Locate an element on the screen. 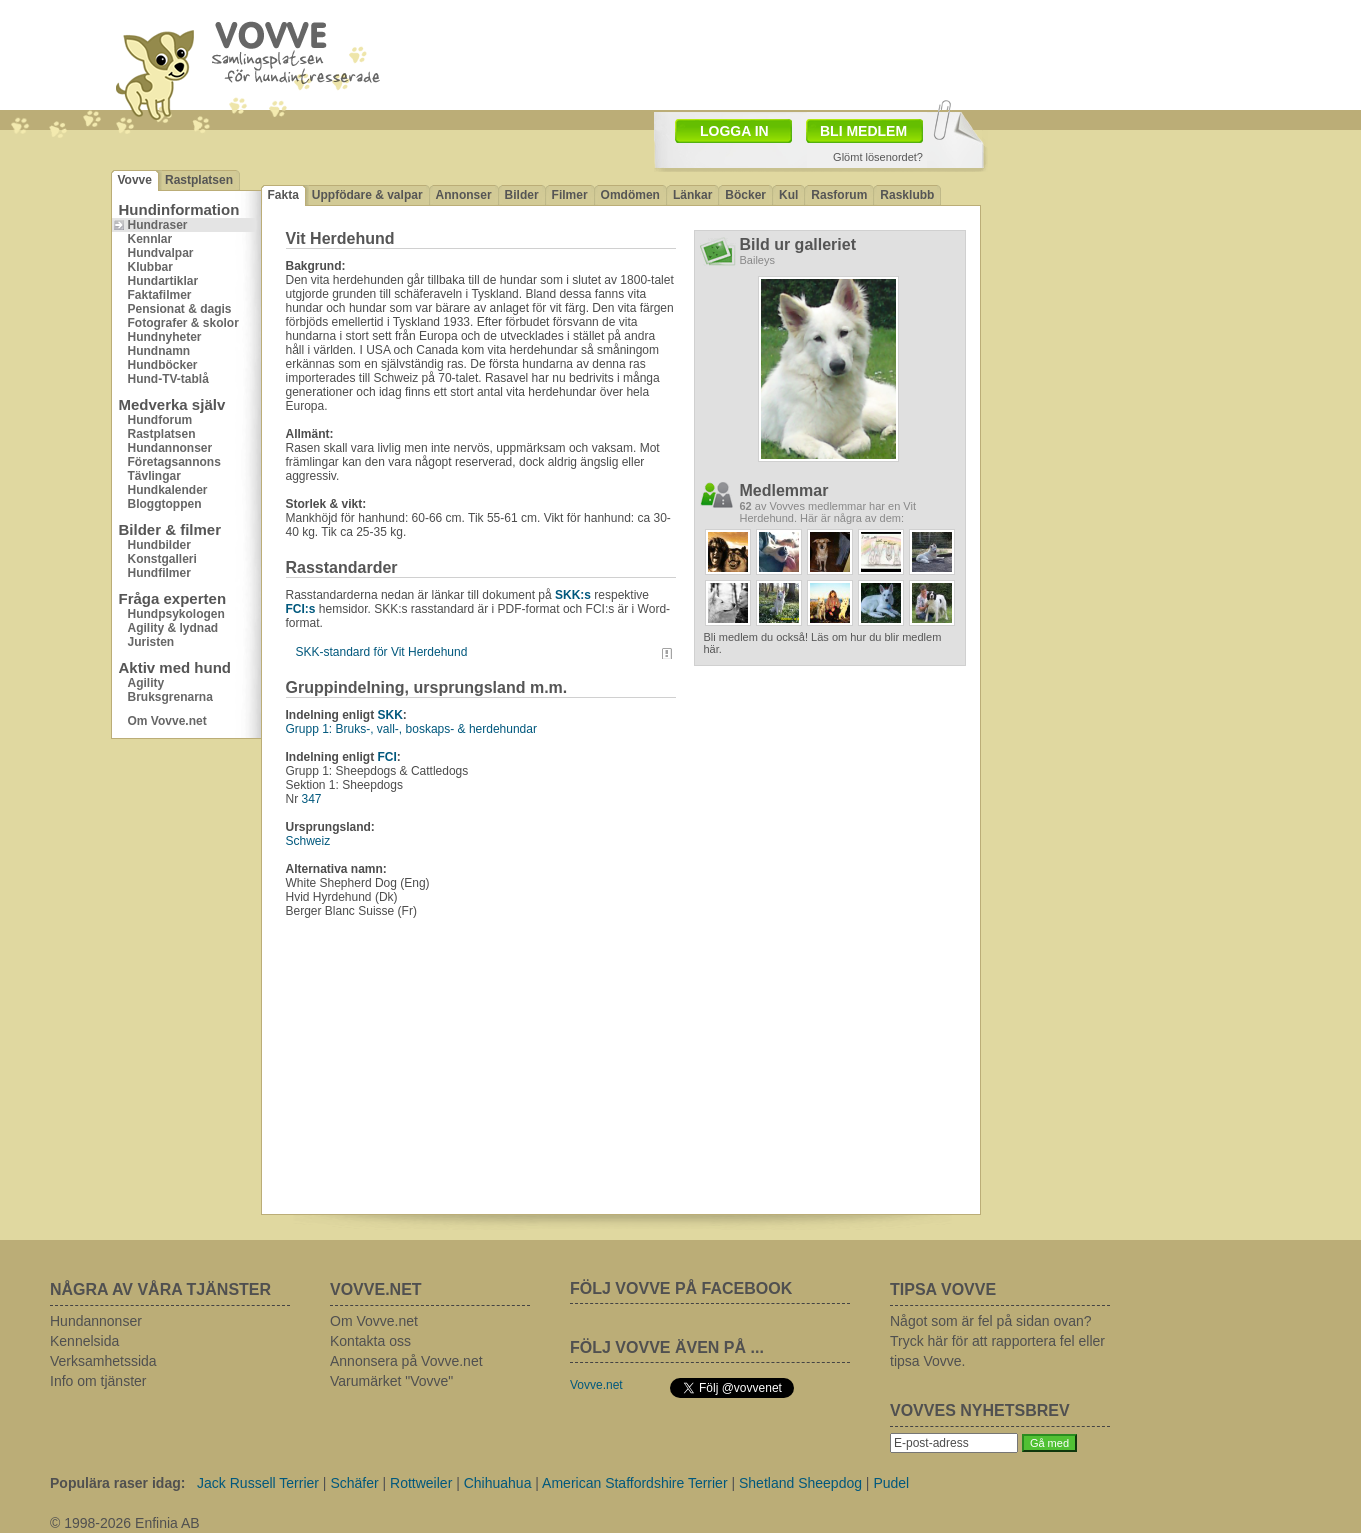 The width and height of the screenshot is (1361, 1533). Hundforum is located at coordinates (160, 420).